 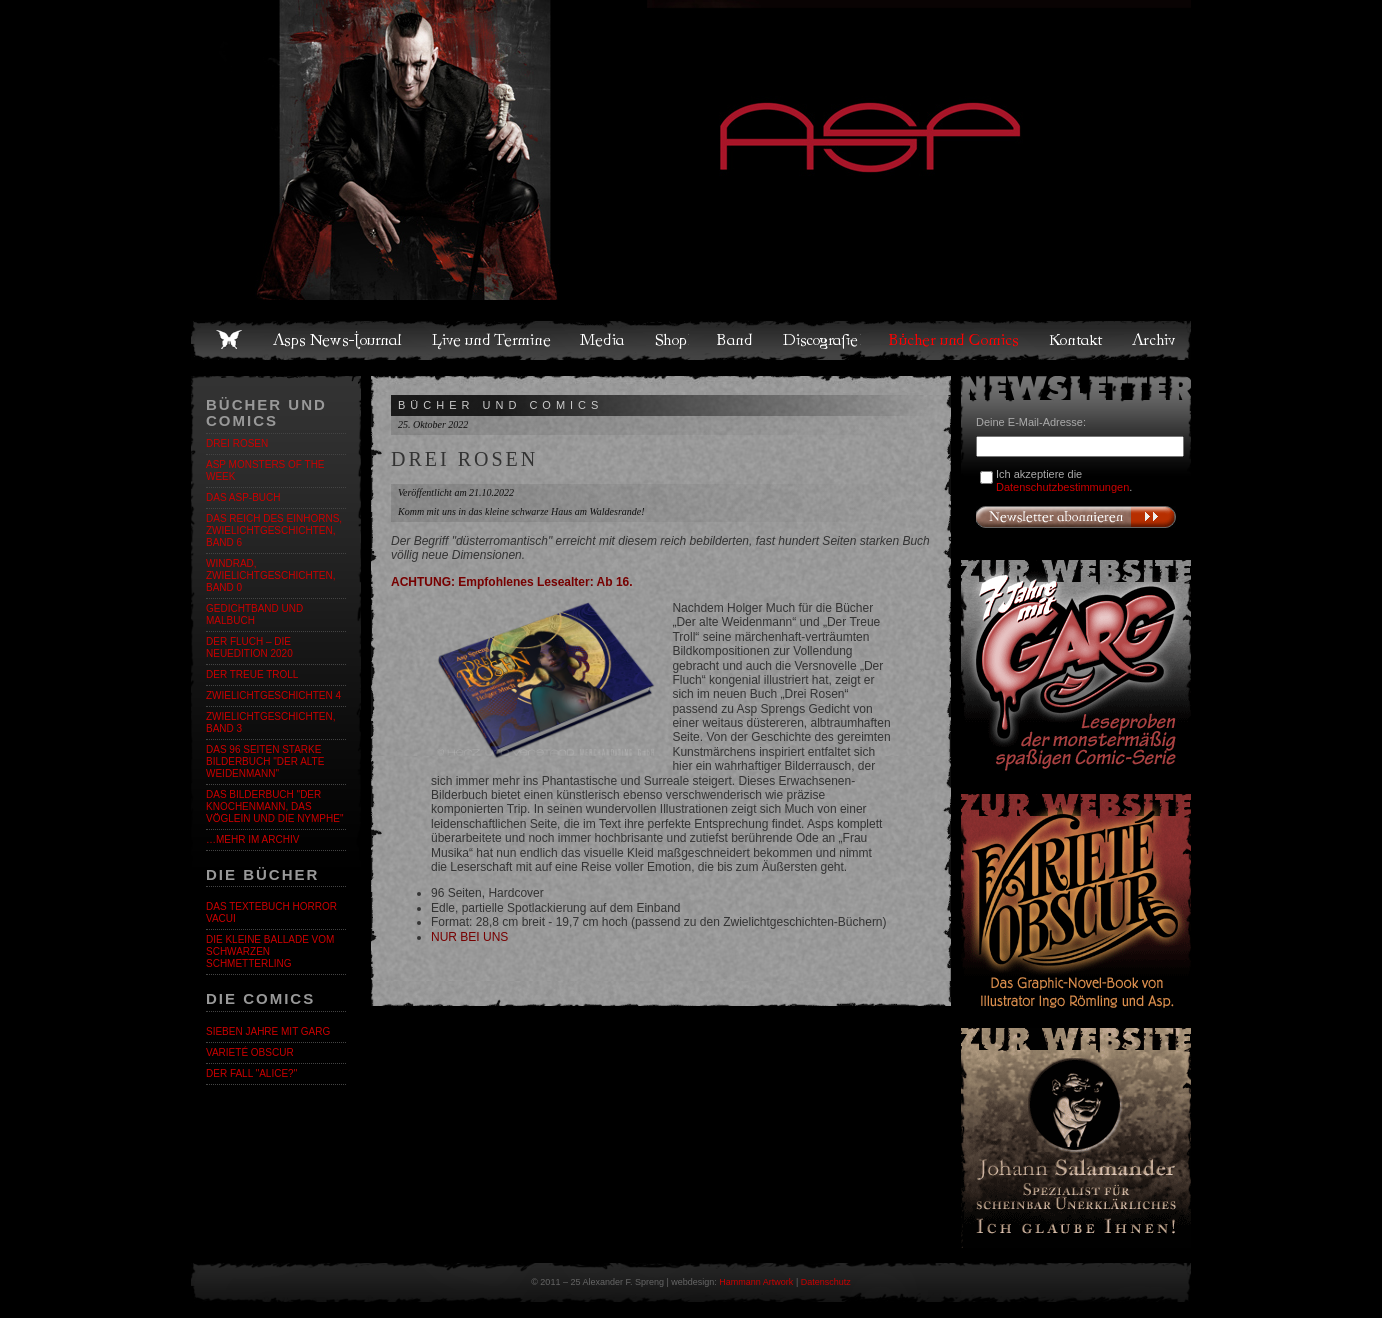 What do you see at coordinates (274, 806) in the screenshot?
I see `Das Bilderbuch "Der Knochenmann, das Vöglein und die Nymphe"` at bounding box center [274, 806].